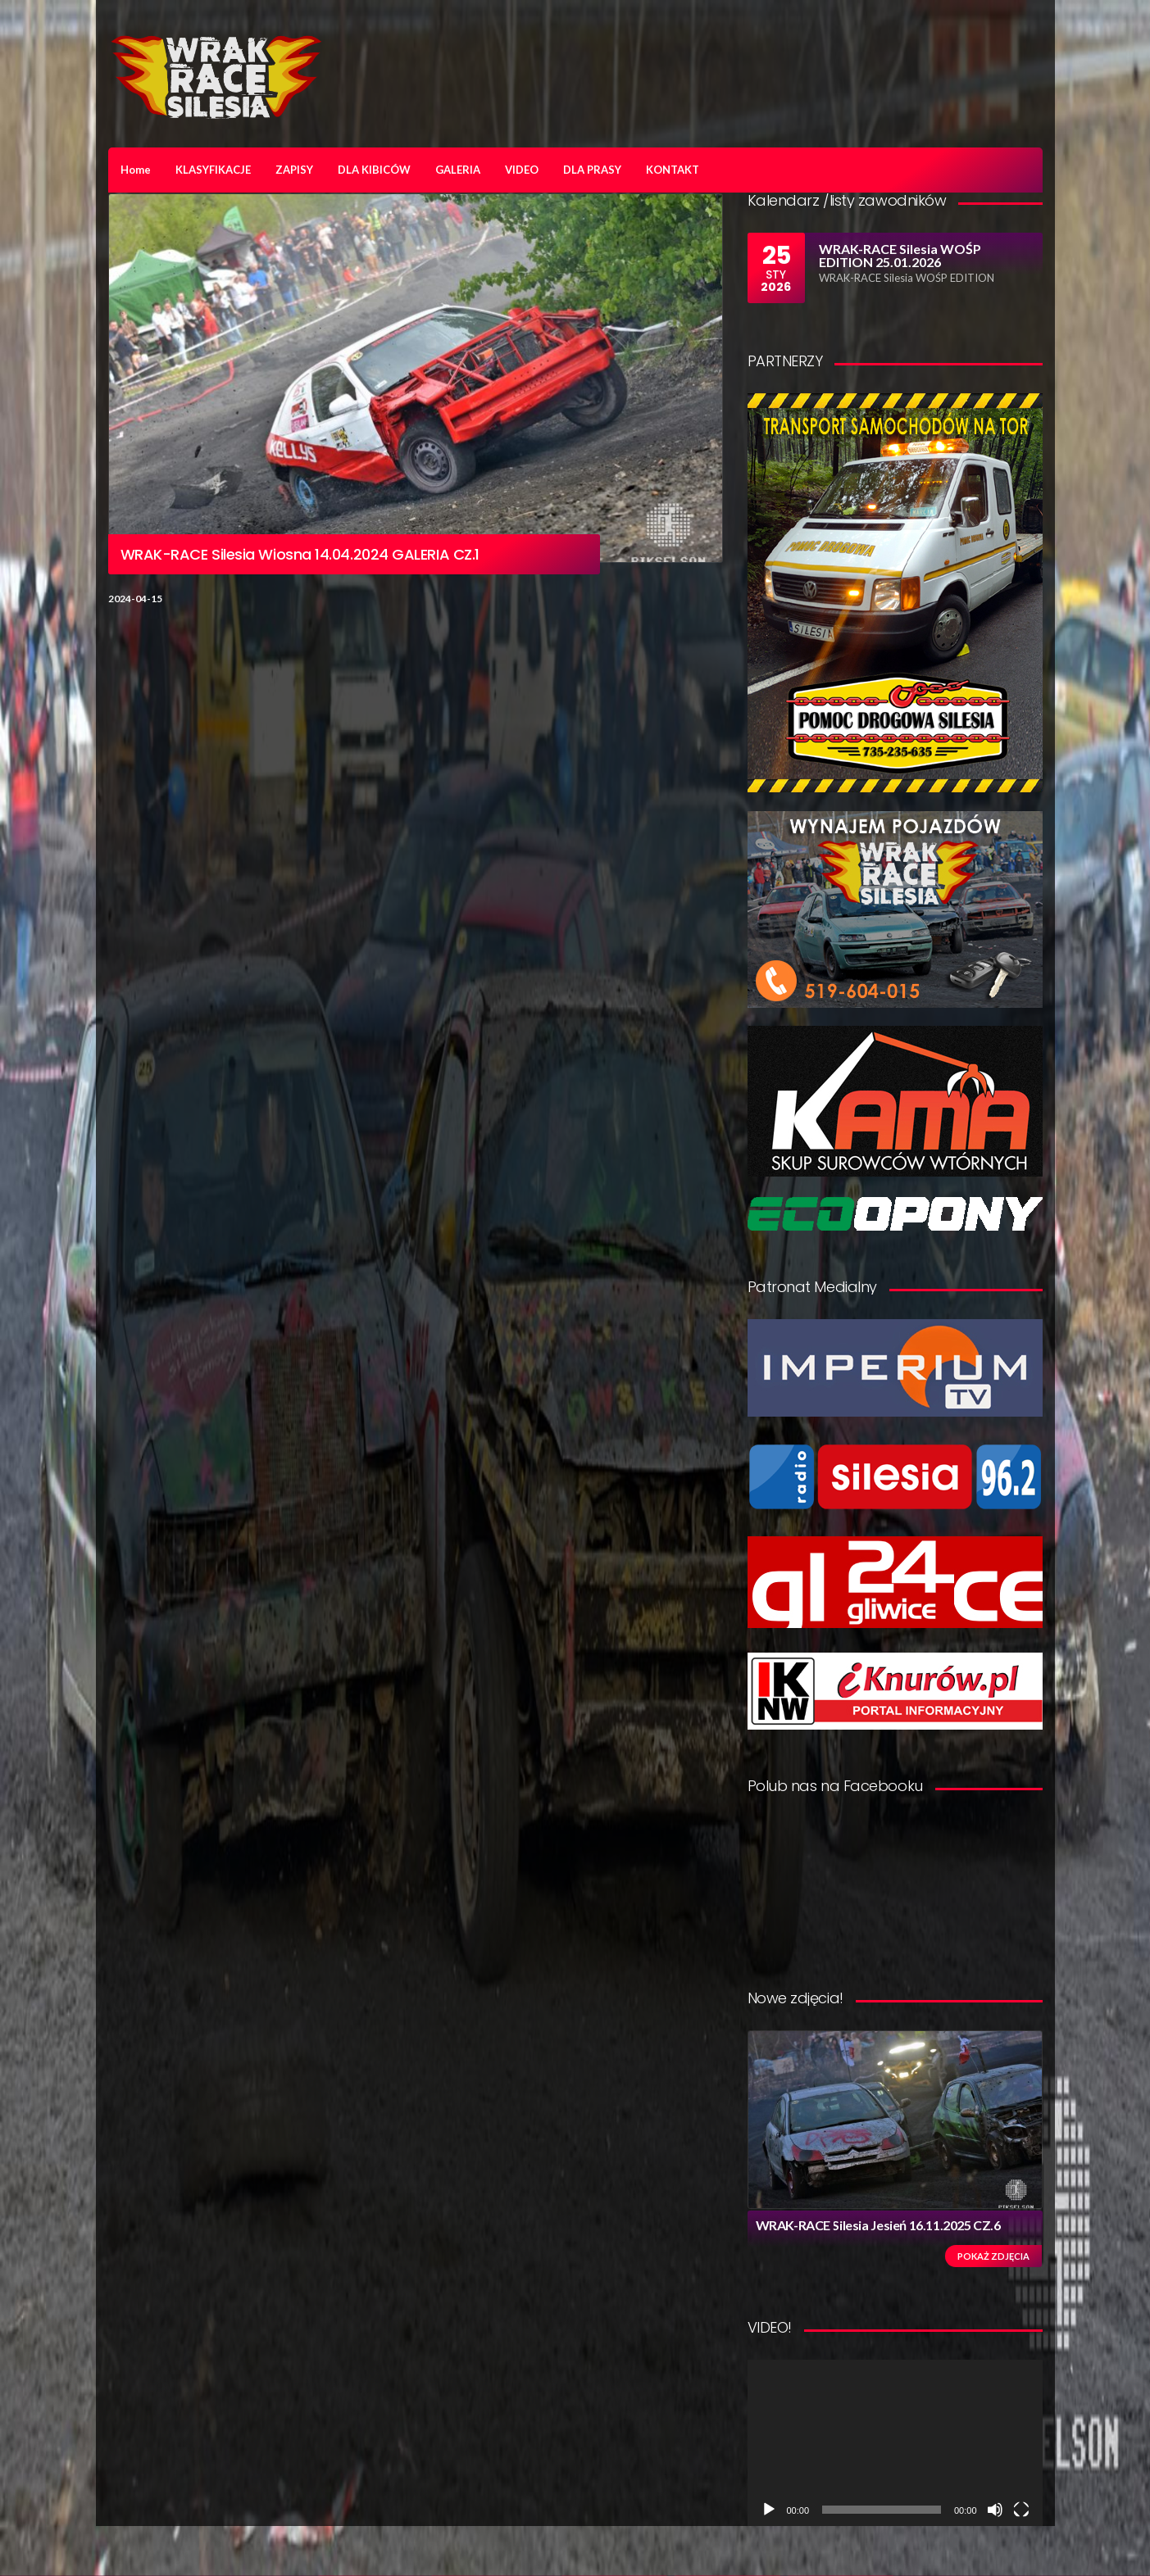 This screenshot has height=2576, width=1150. I want to click on [application], so click(895, 2443).